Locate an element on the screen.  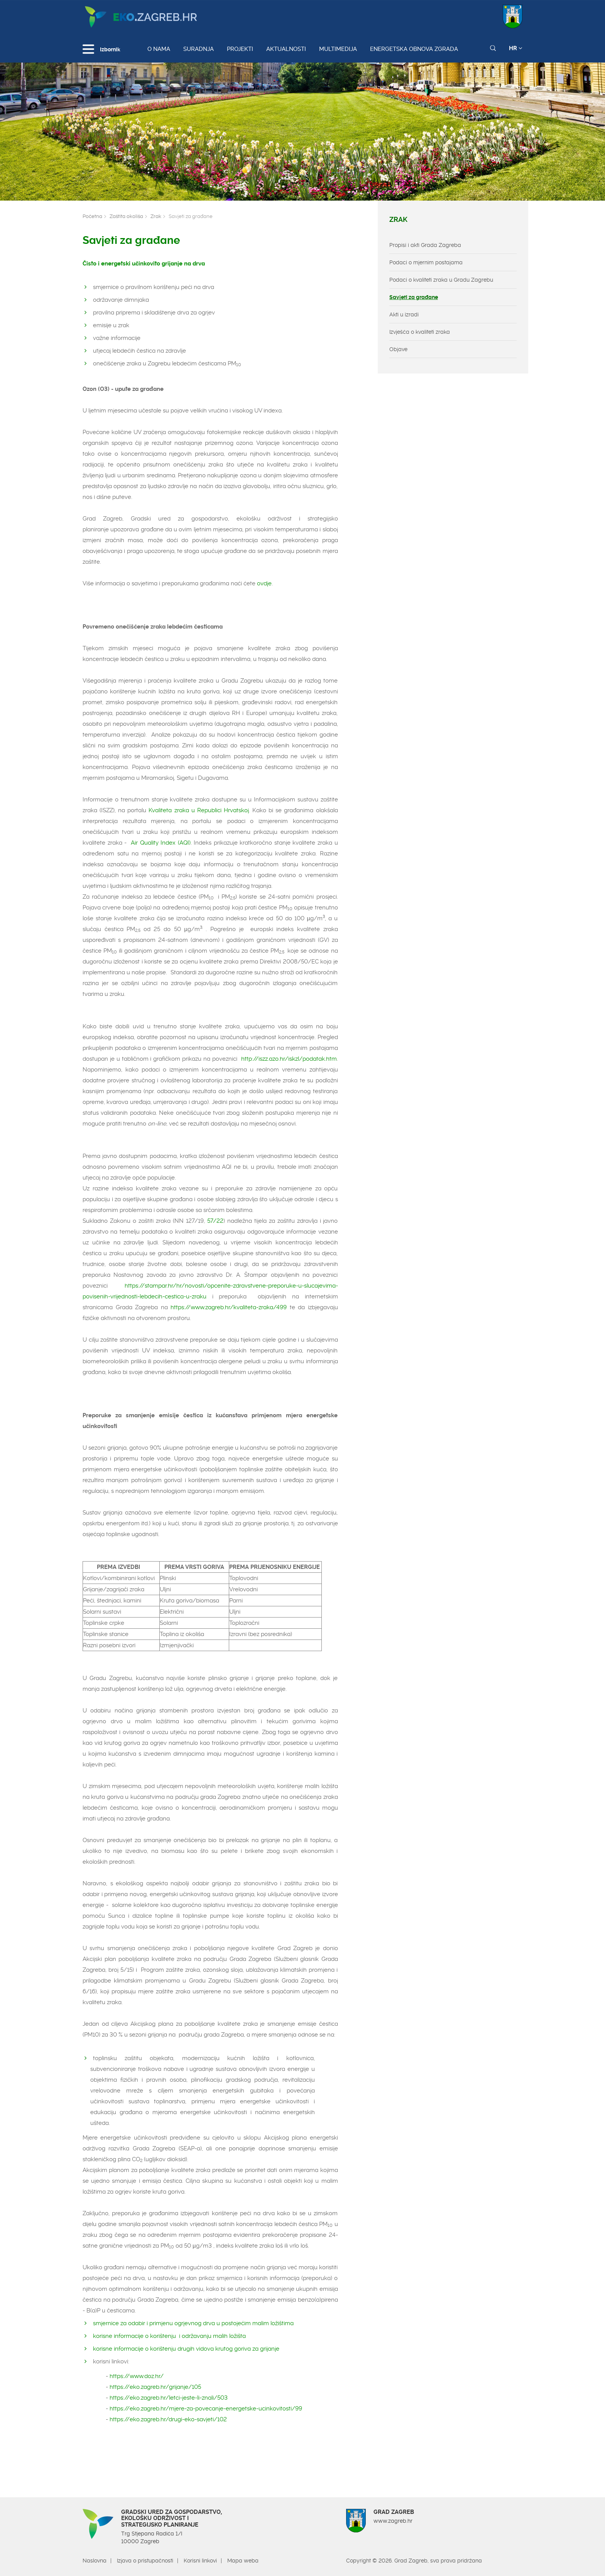
Korisni linkovi is located at coordinates (200, 2560).